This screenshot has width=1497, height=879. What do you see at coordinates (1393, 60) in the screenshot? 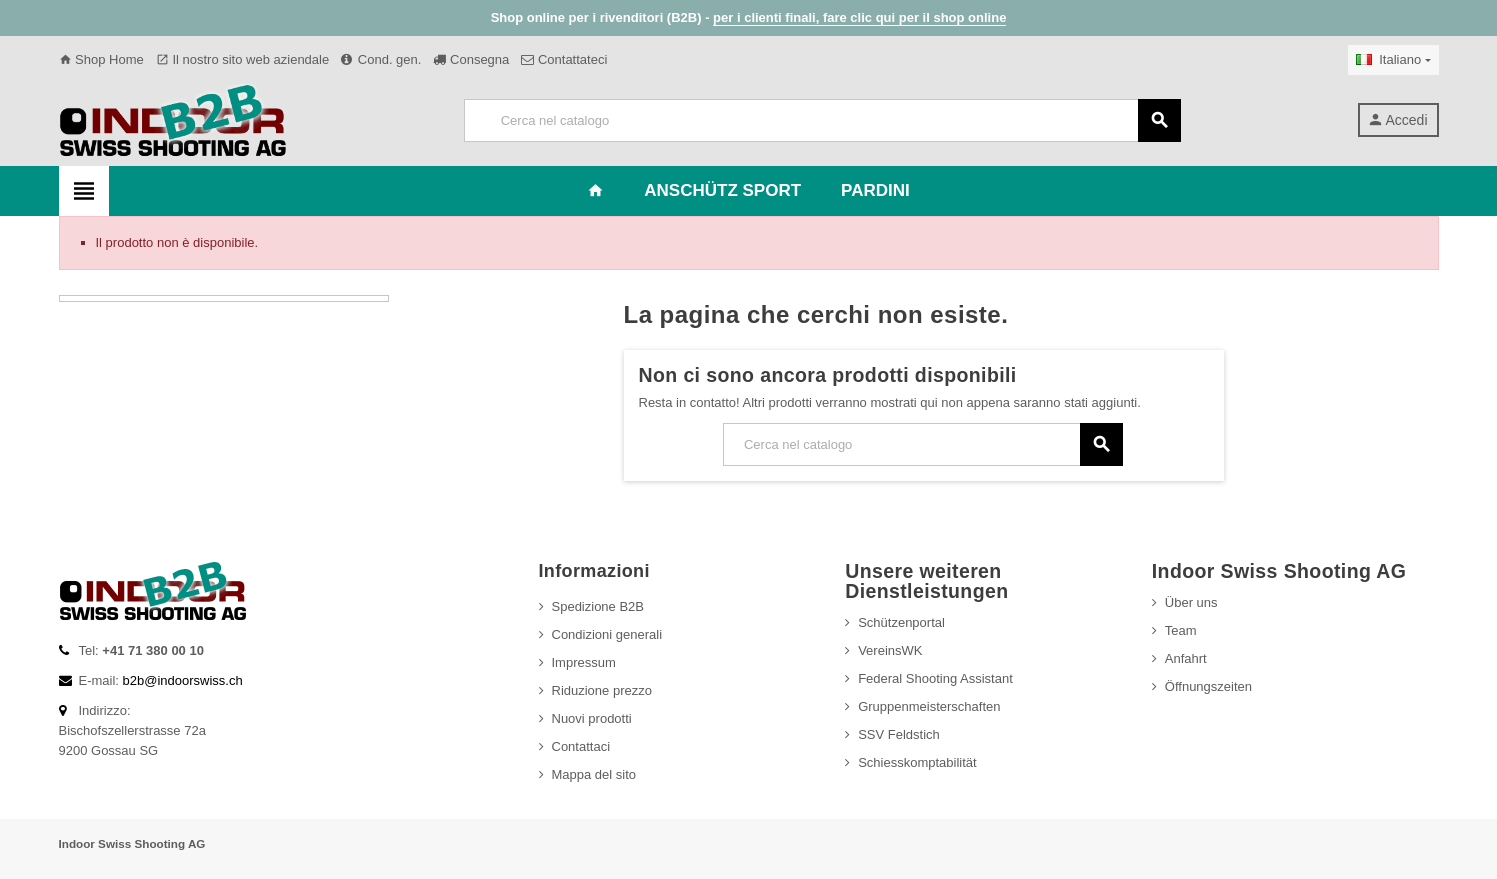
I see `[Elenco a cascata lingue]` at bounding box center [1393, 60].